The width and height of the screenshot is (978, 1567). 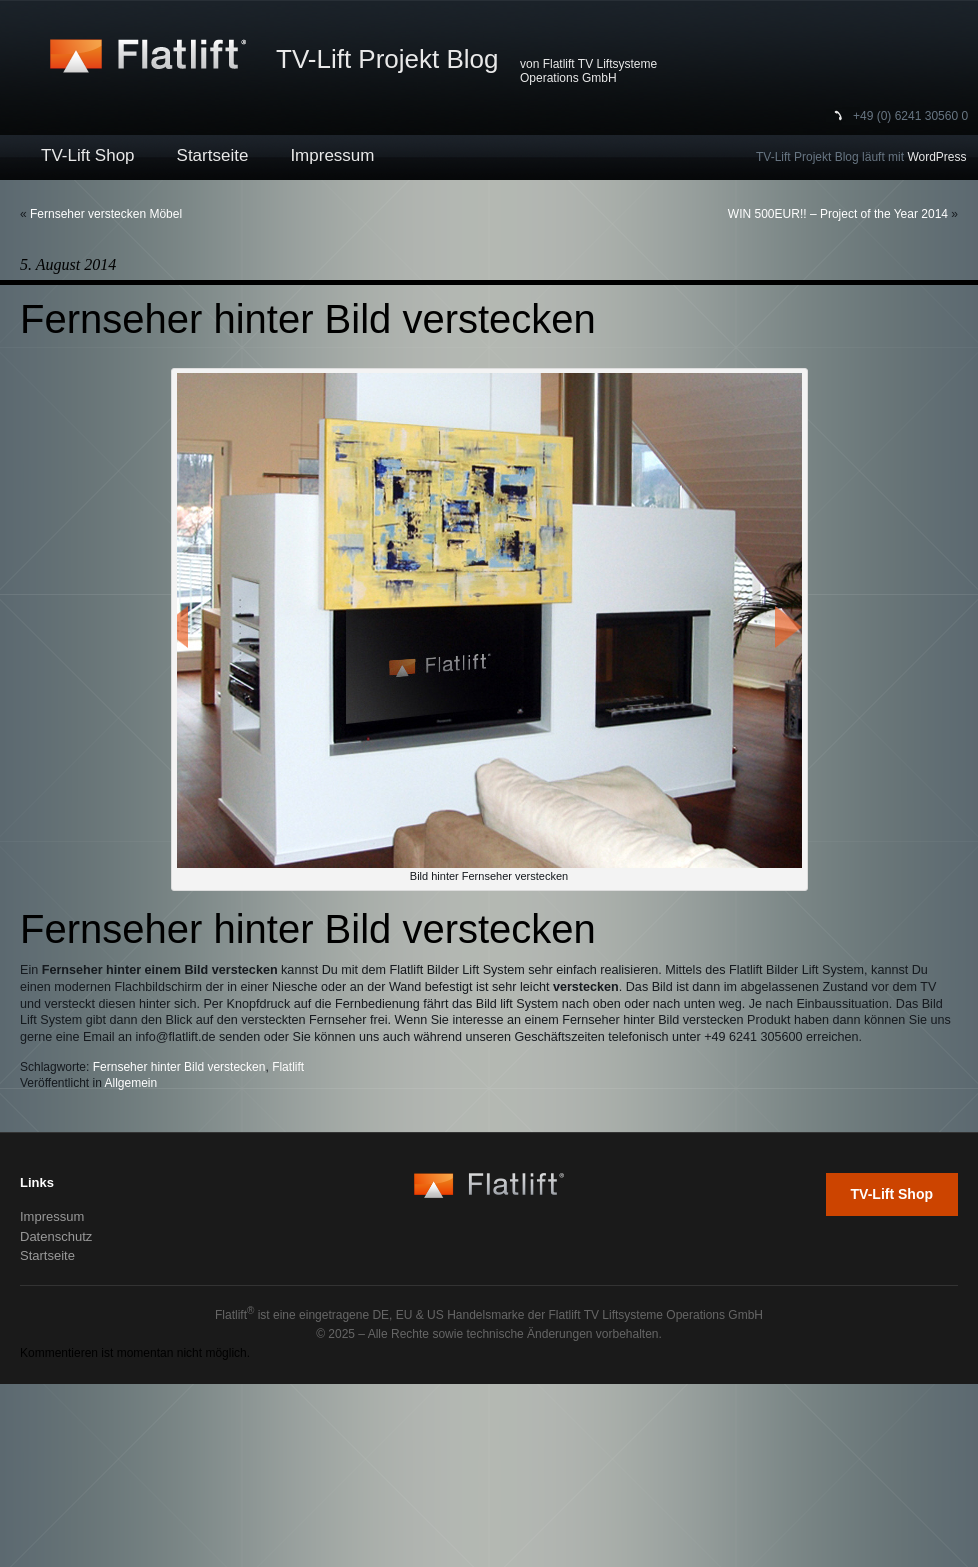 I want to click on WordPress, so click(x=936, y=157).